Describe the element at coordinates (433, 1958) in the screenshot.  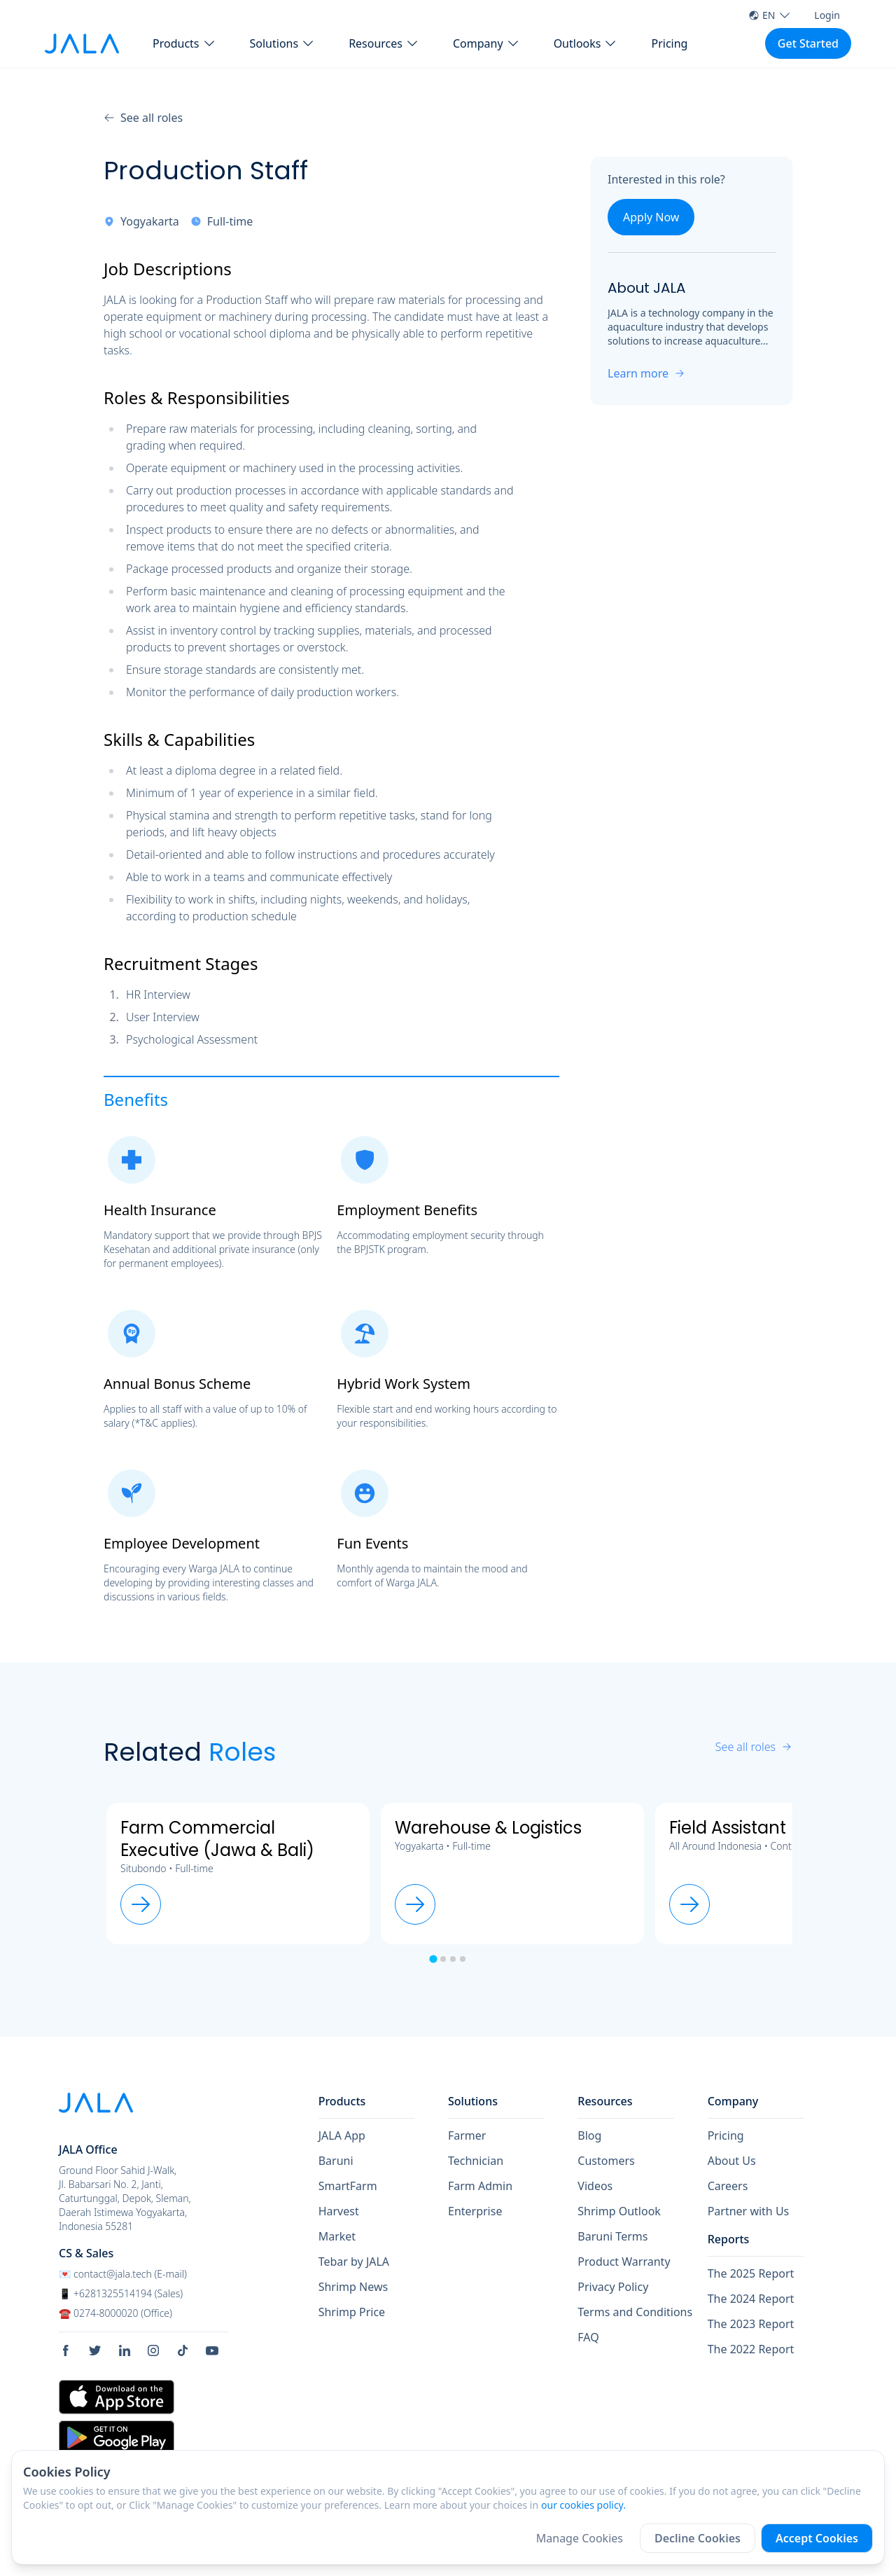
I see `[tab]` at that location.